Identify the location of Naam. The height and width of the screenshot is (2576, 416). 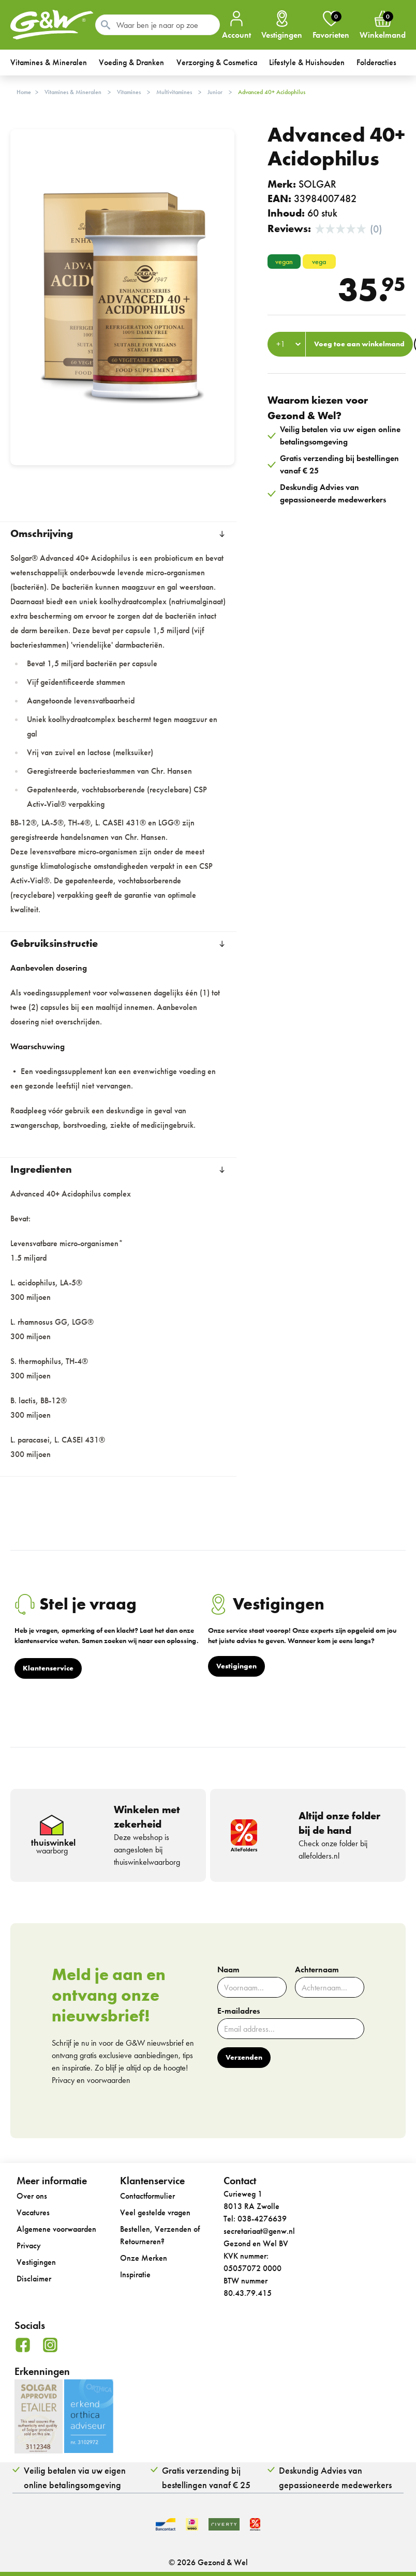
(228, 1970).